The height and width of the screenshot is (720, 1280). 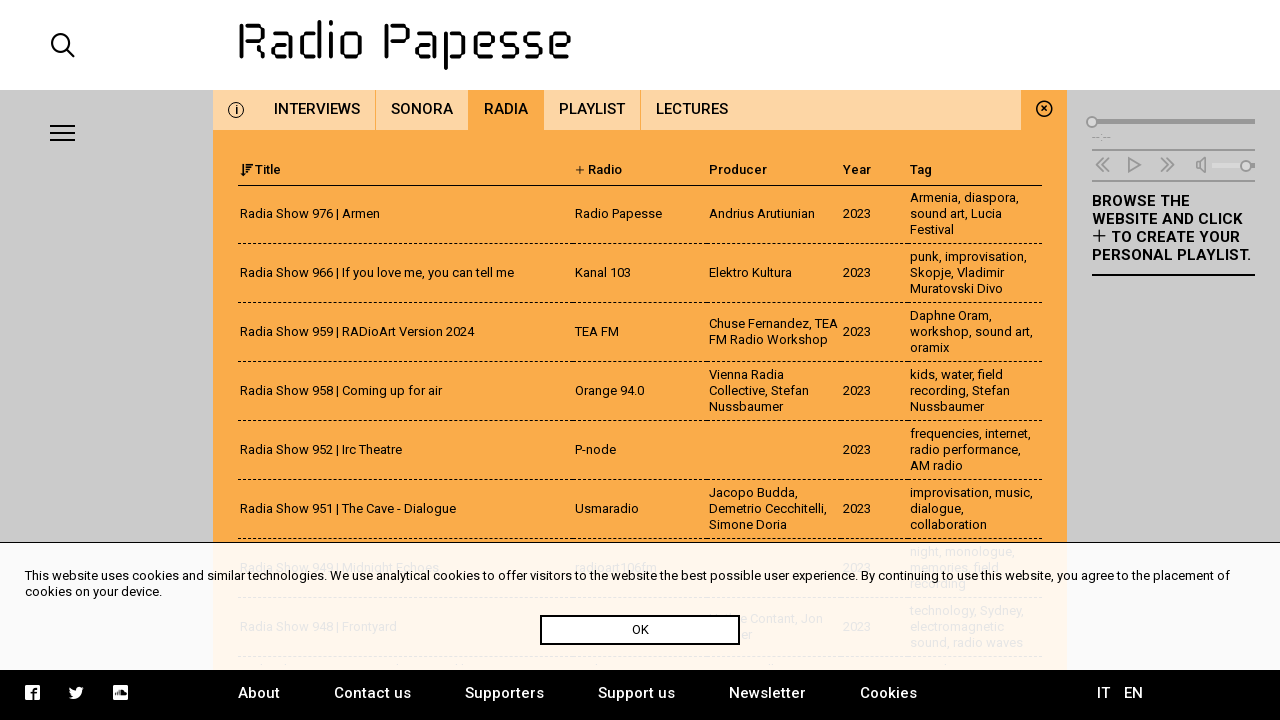 What do you see at coordinates (259, 693) in the screenshot?
I see `About` at bounding box center [259, 693].